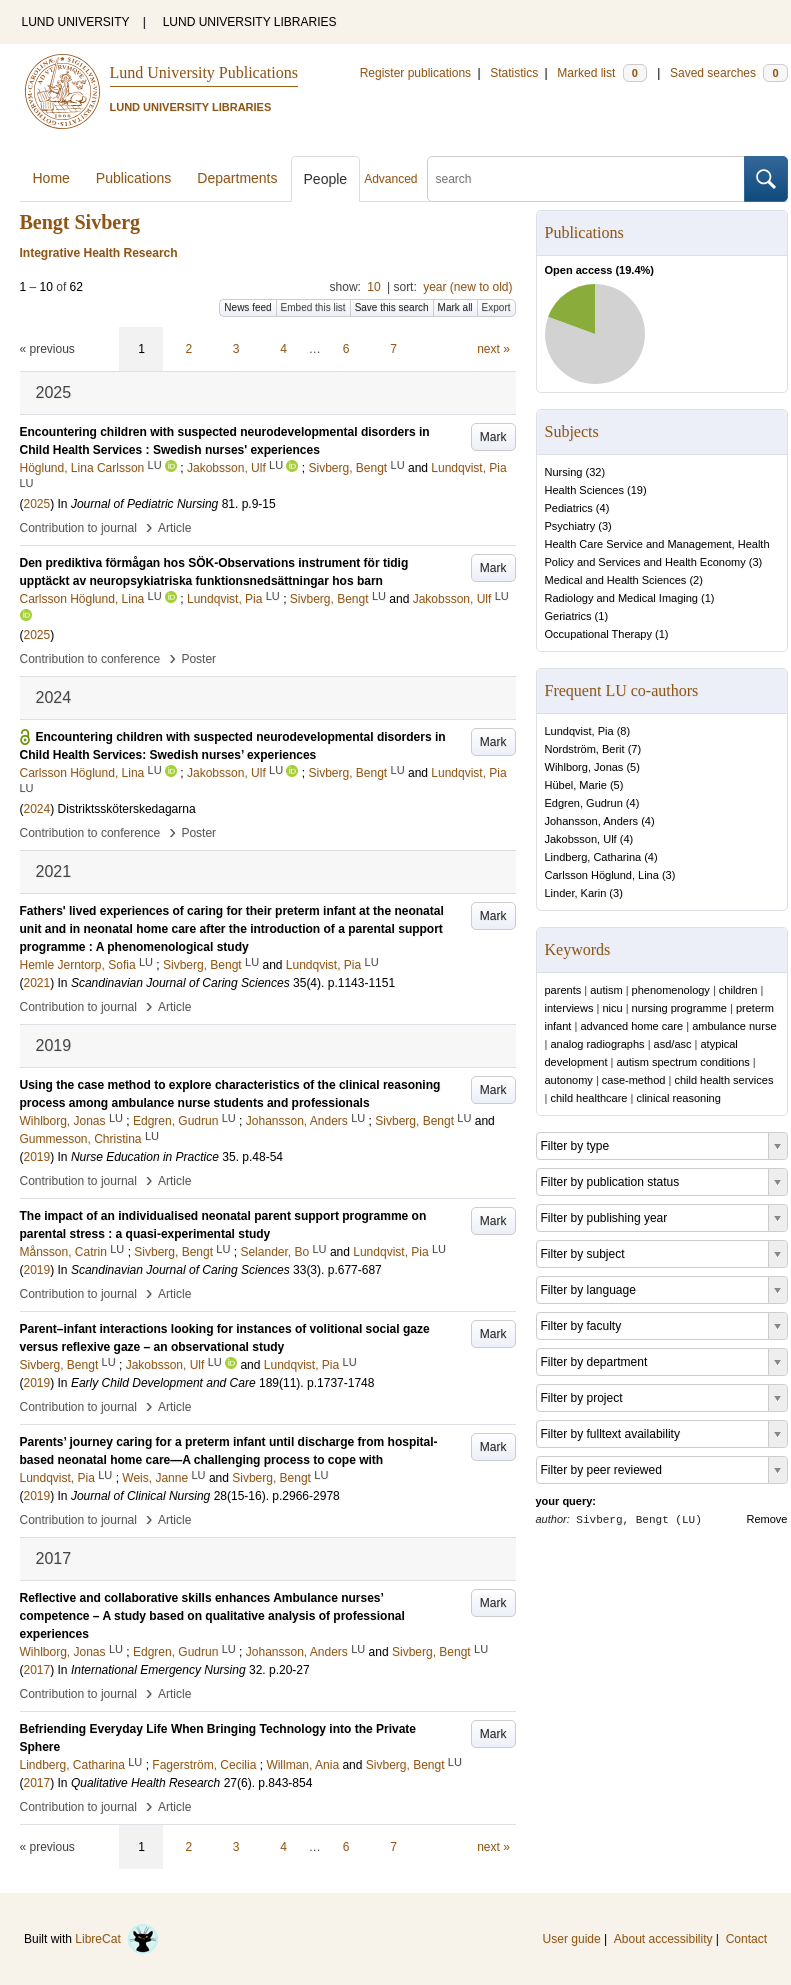 The height and width of the screenshot is (1985, 791). I want to click on nursing programme, so click(679, 1008).